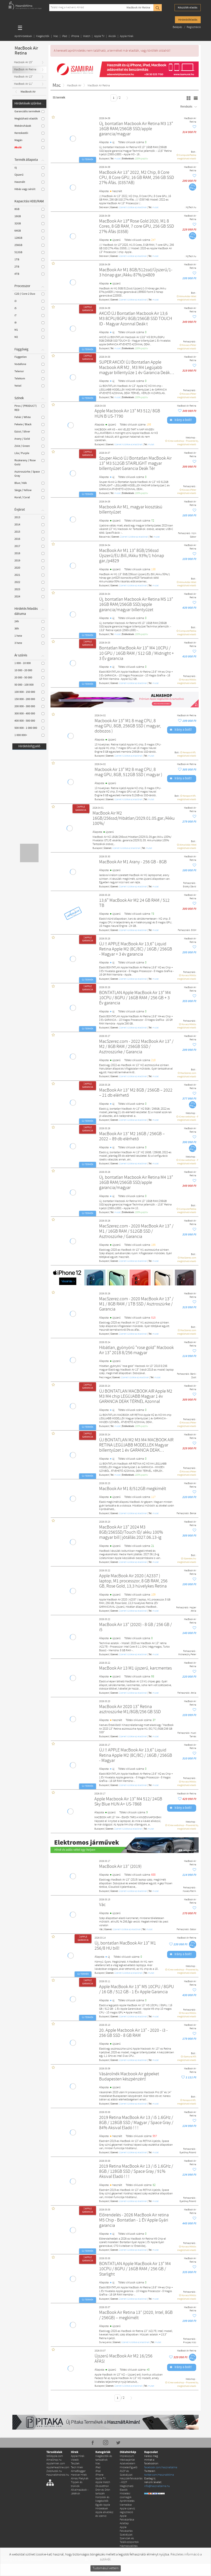  Describe the element at coordinates (141, 158) in the screenshot. I see `100% pozítiv` at that location.